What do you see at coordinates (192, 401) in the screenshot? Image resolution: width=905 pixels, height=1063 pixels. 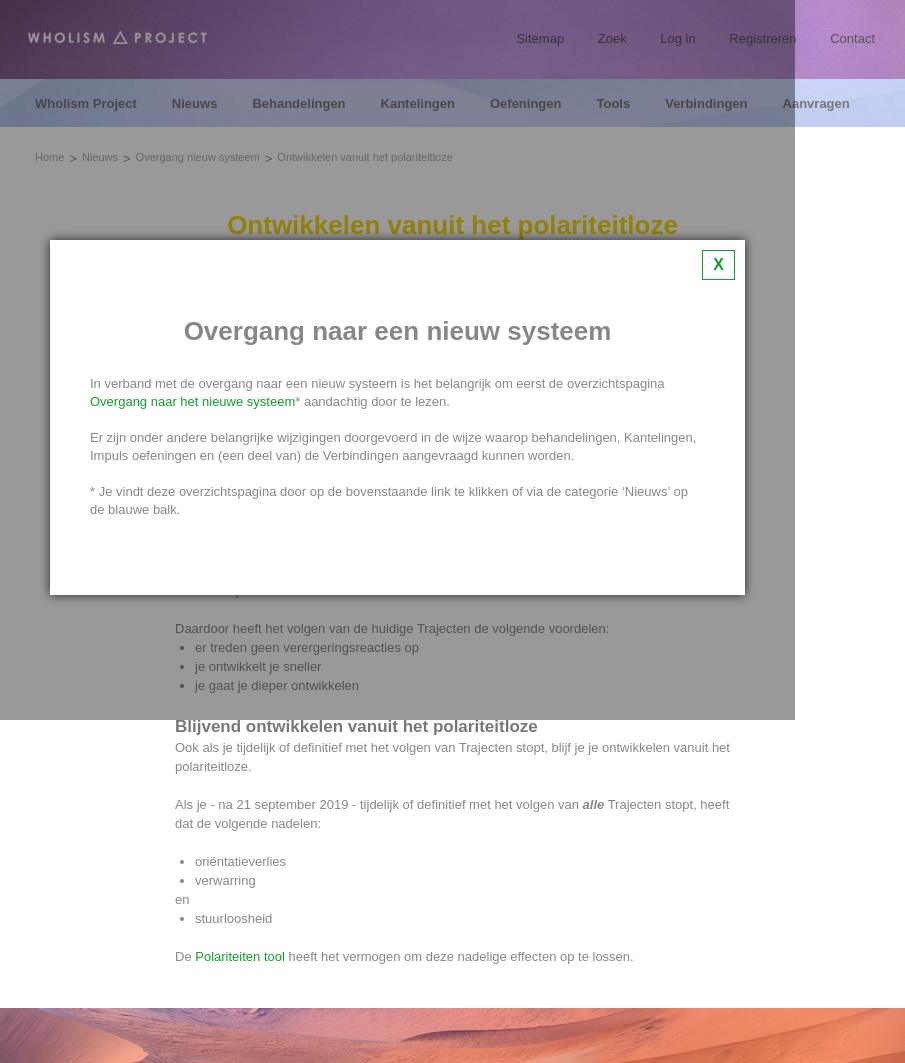 I see `Overgang naar het nieuwe systeem` at bounding box center [192, 401].